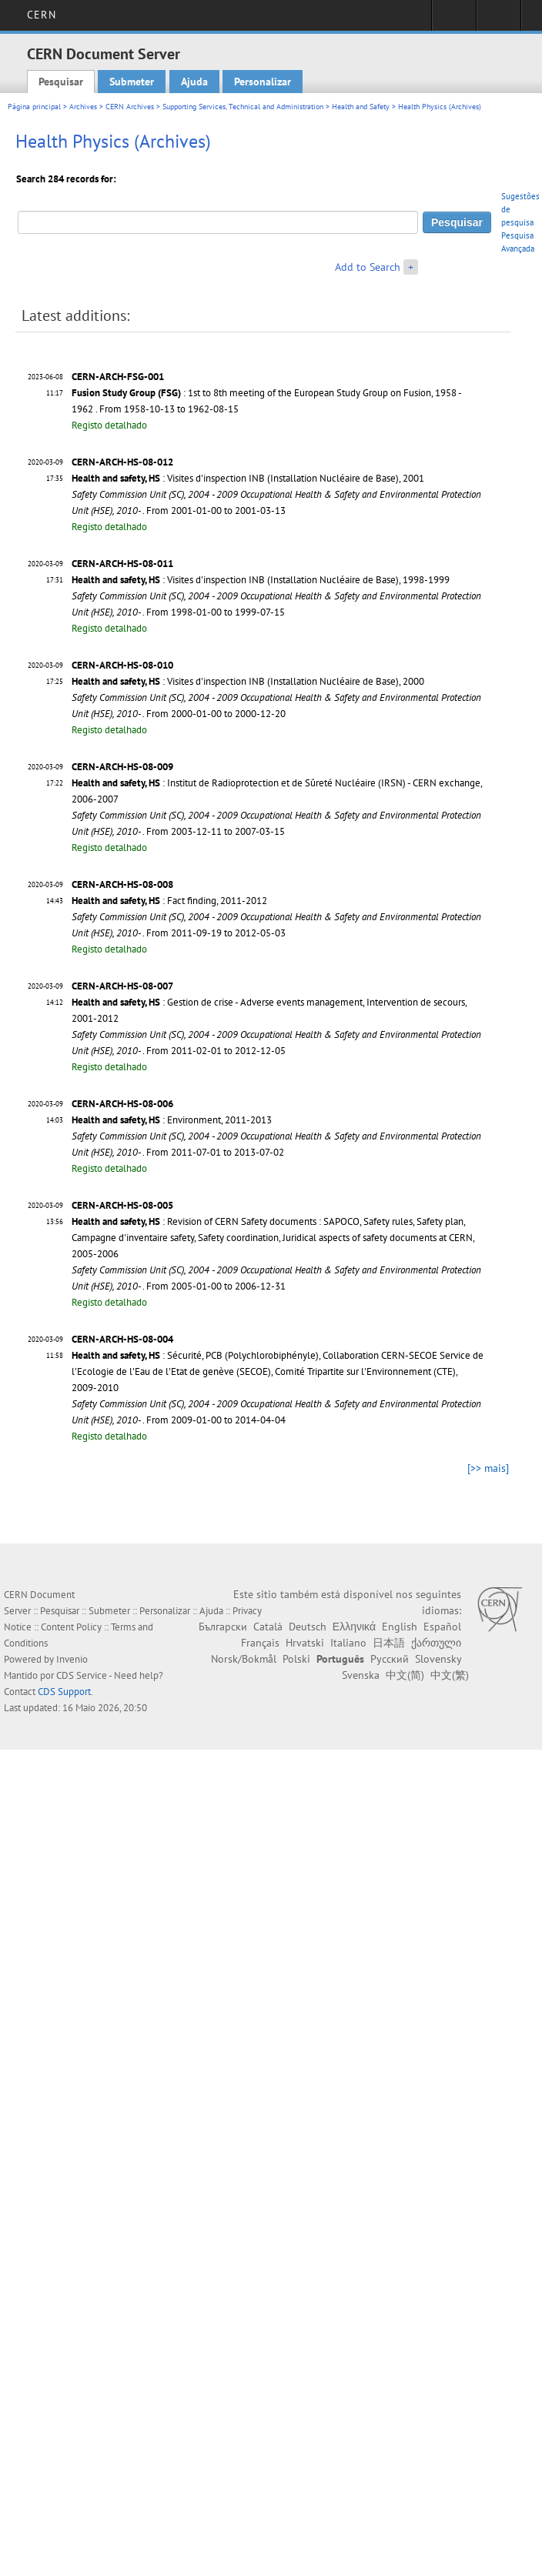  I want to click on : Fact finding, 2011-2012, so click(169, 900).